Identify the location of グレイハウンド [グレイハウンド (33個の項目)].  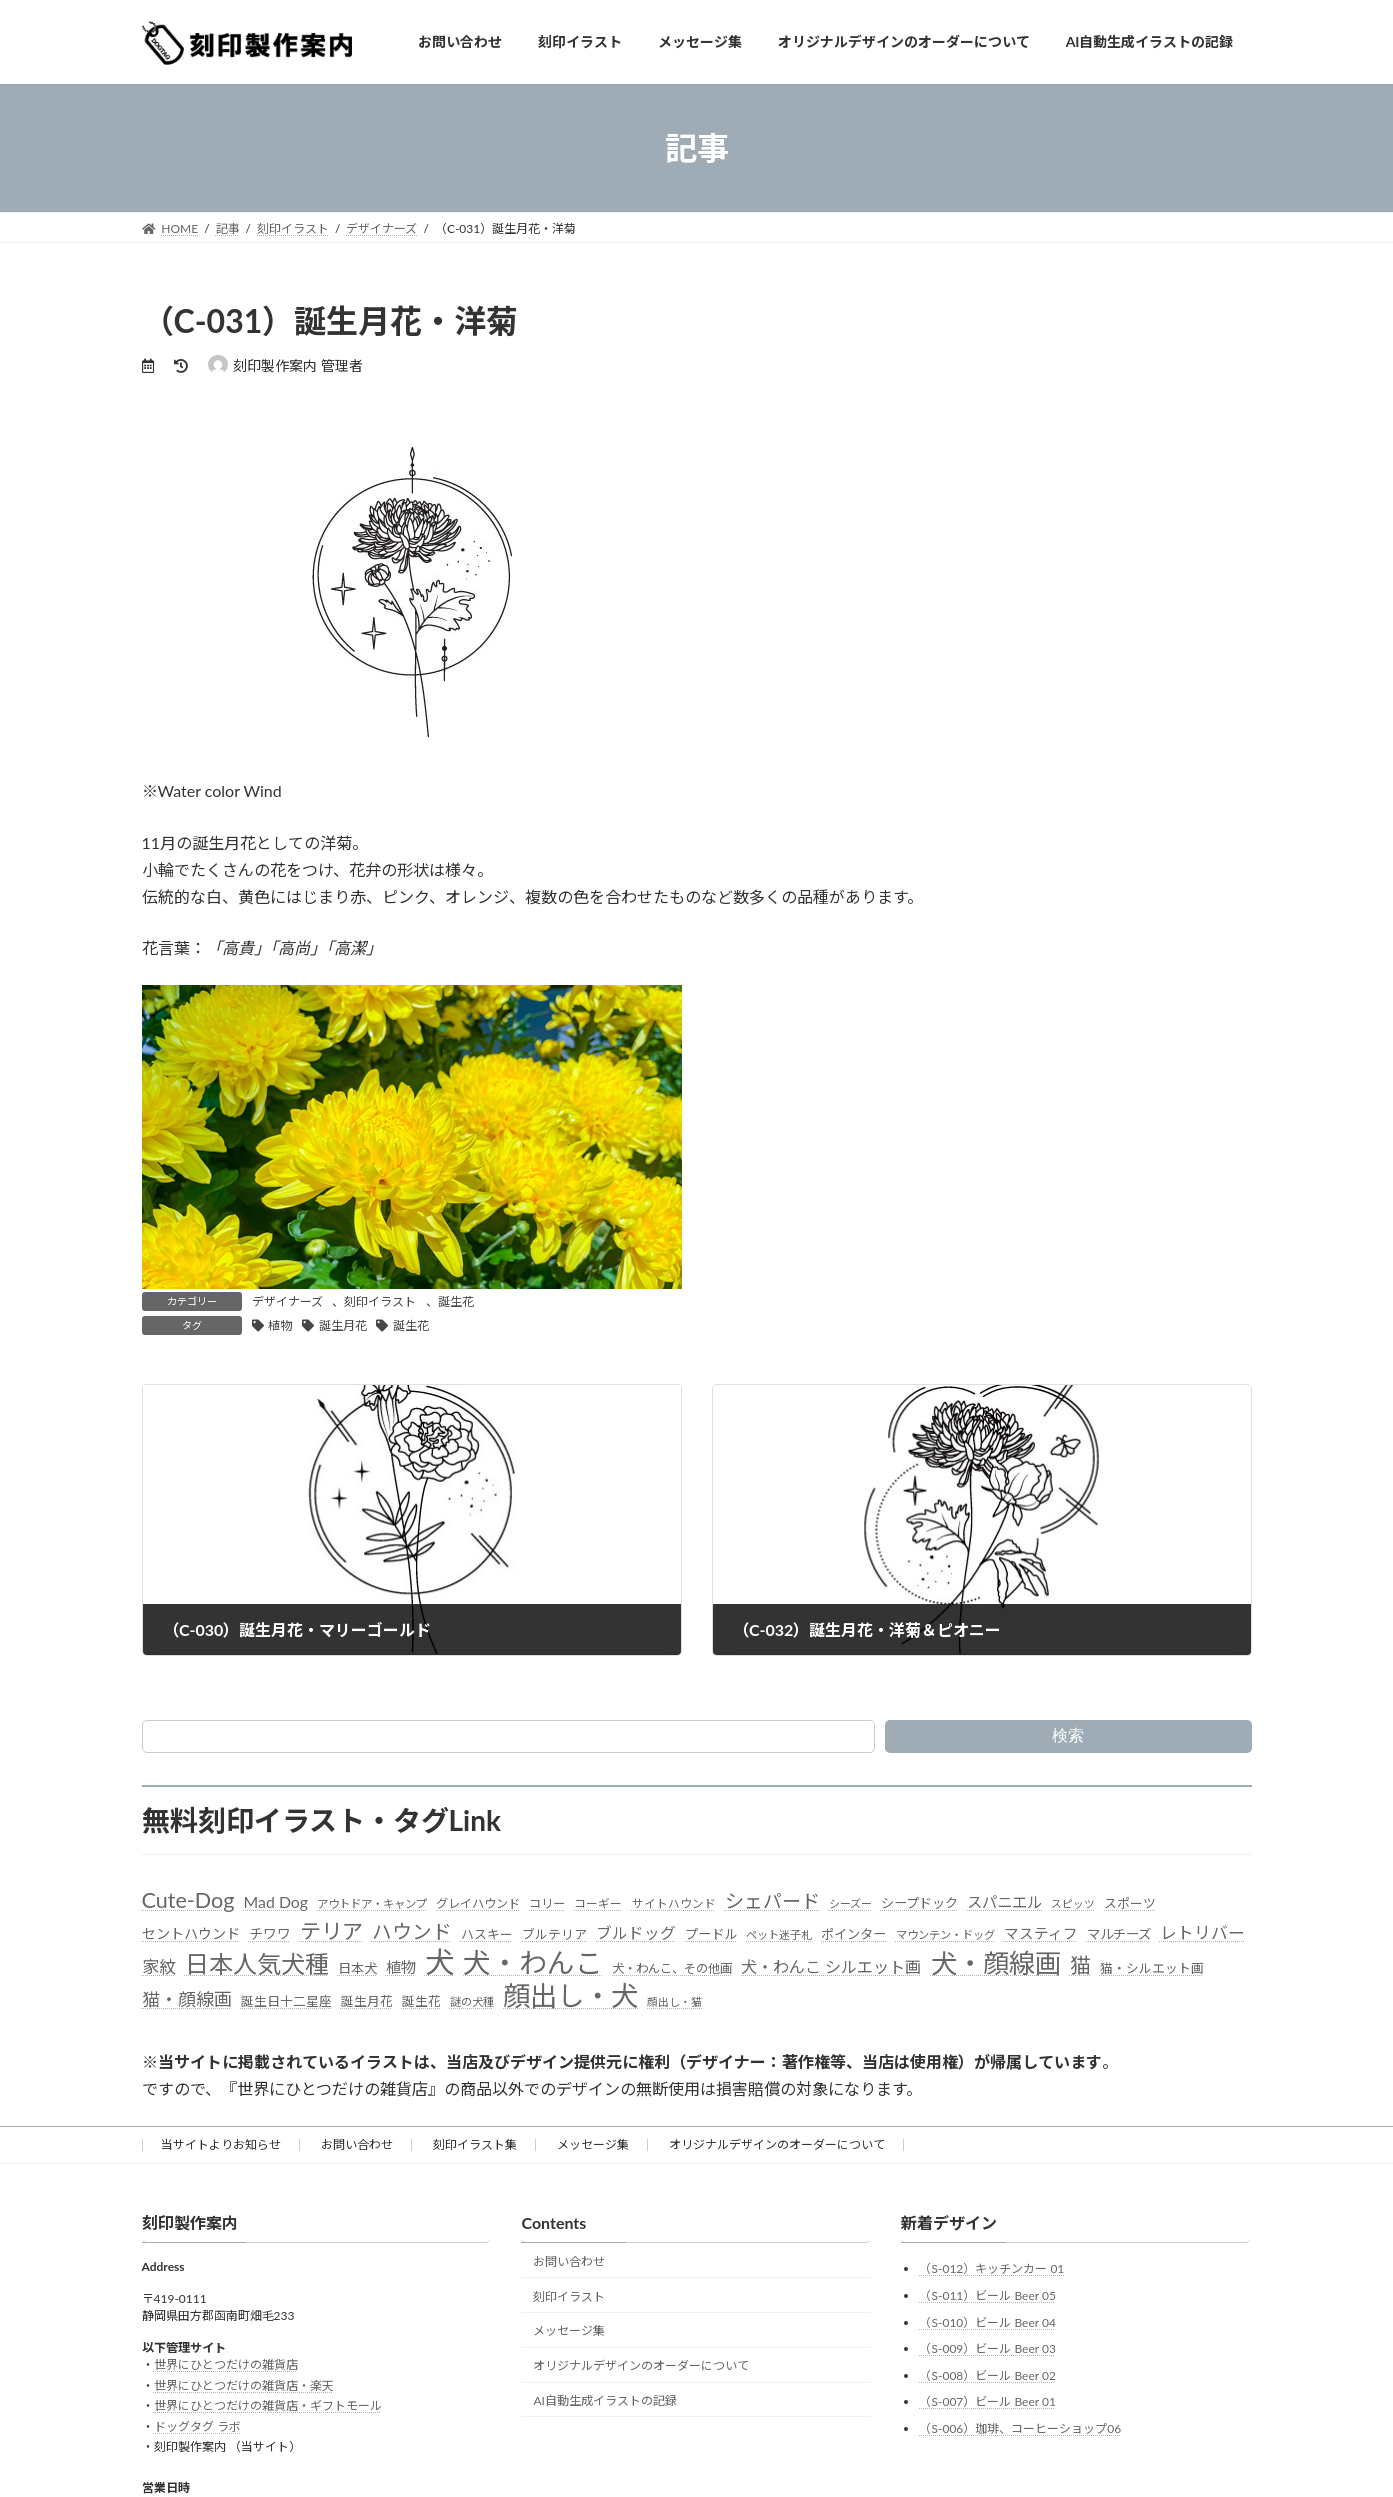
(478, 1903).